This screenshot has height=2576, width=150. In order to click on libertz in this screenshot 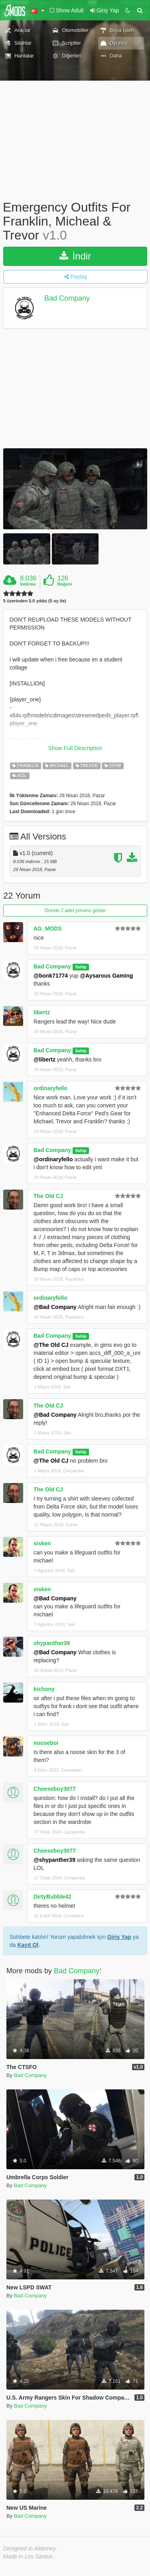, I will do `click(42, 1012)`.